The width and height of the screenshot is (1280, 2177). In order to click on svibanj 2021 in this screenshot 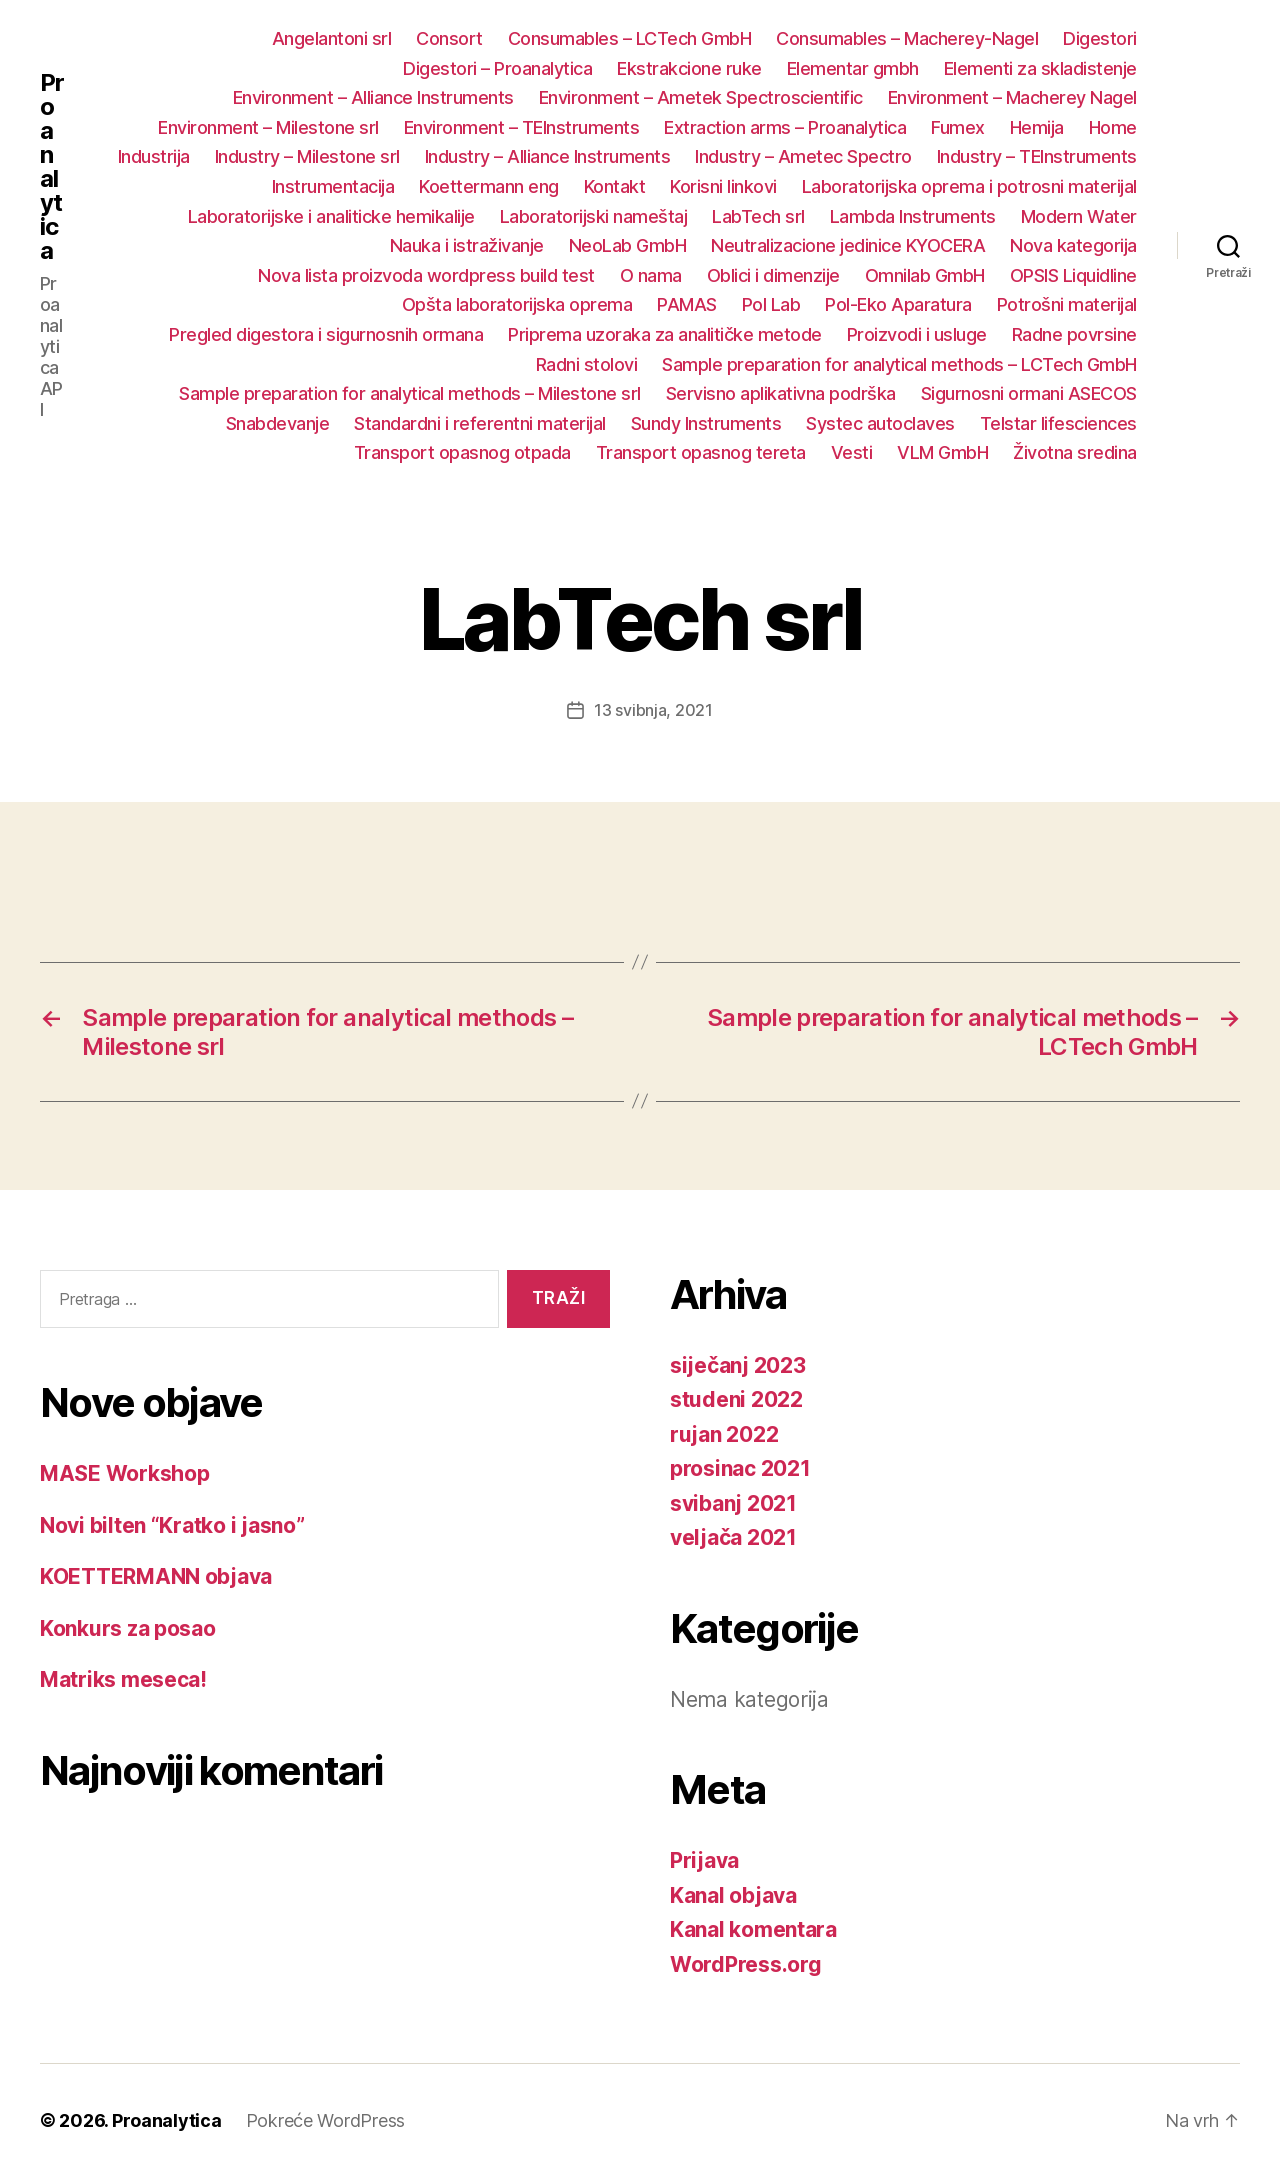, I will do `click(733, 1503)`.